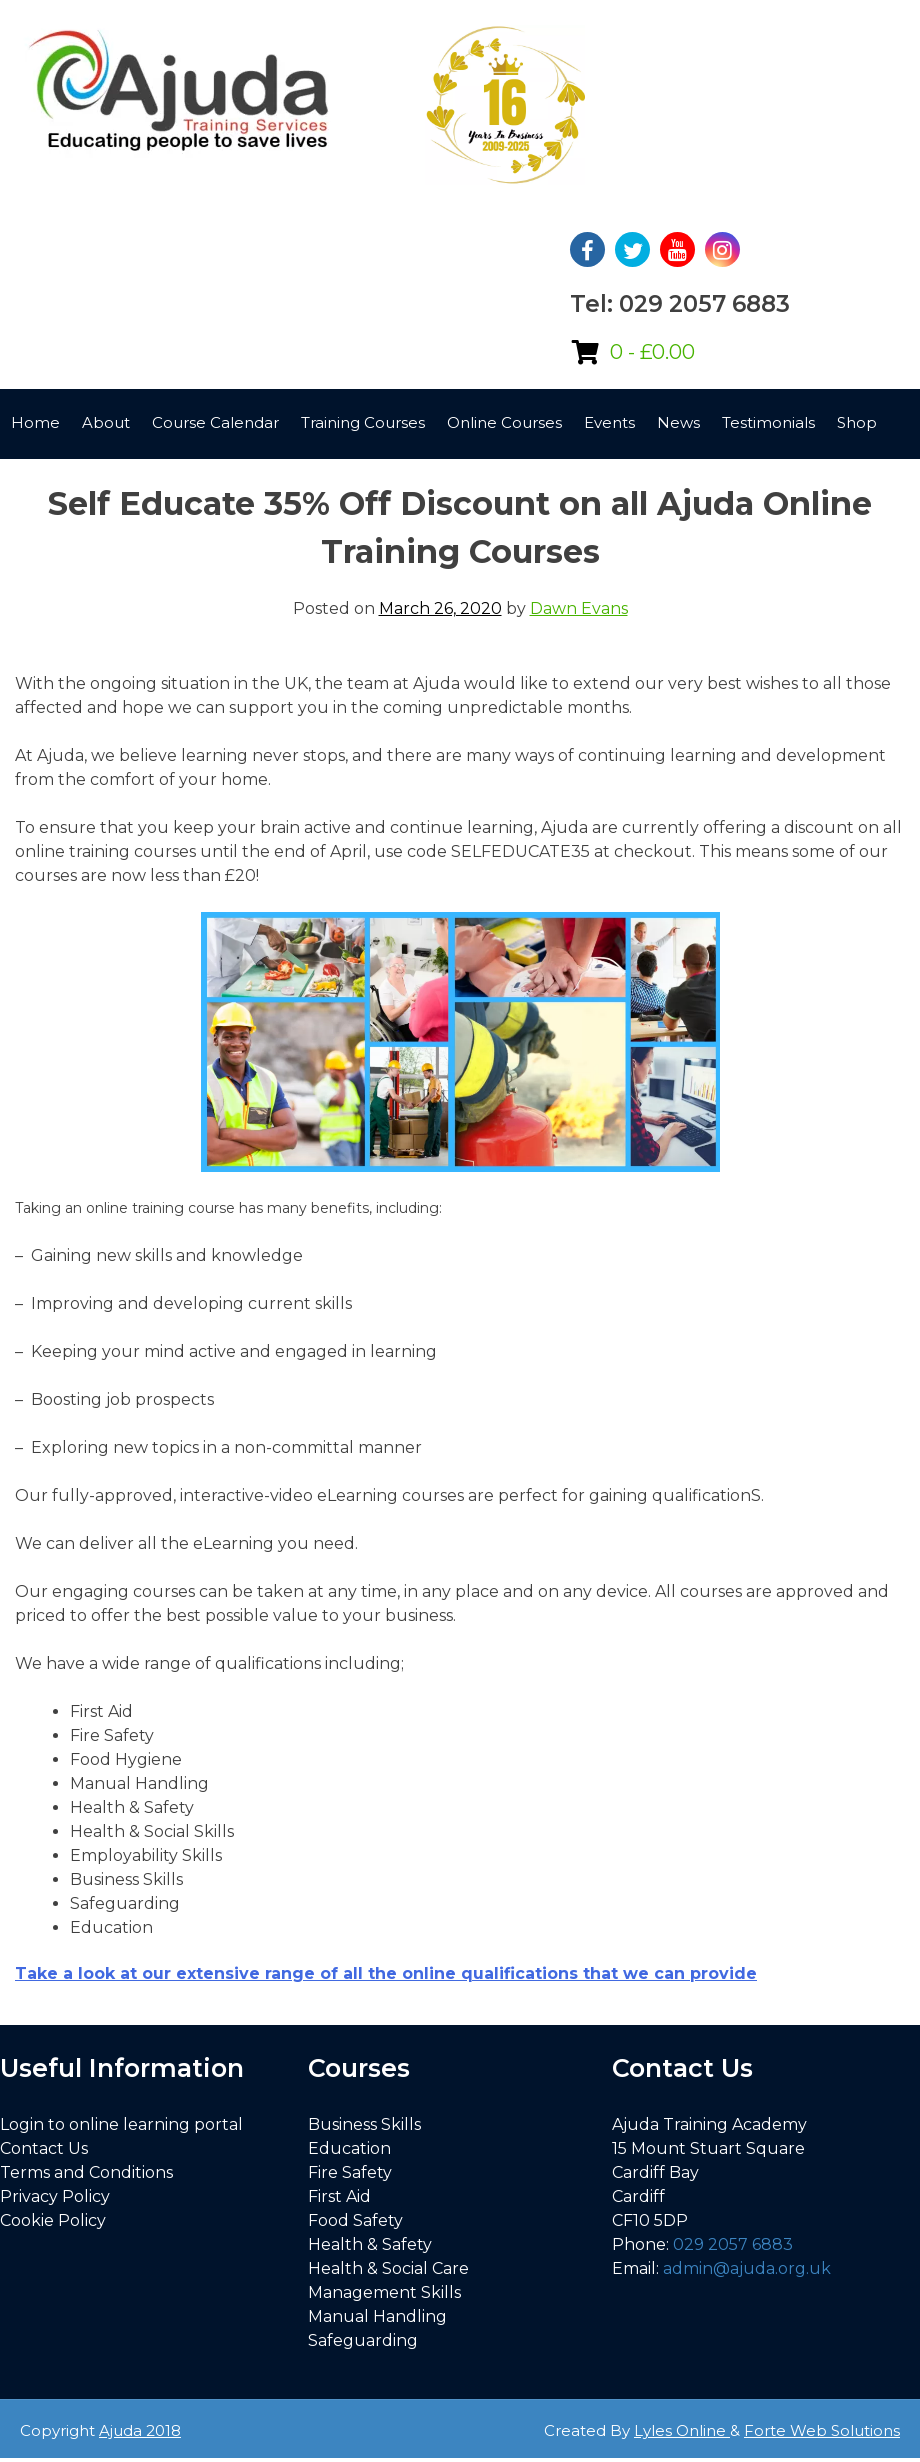 Image resolution: width=920 pixels, height=2462 pixels. What do you see at coordinates (44, 2148) in the screenshot?
I see `Contact Us` at bounding box center [44, 2148].